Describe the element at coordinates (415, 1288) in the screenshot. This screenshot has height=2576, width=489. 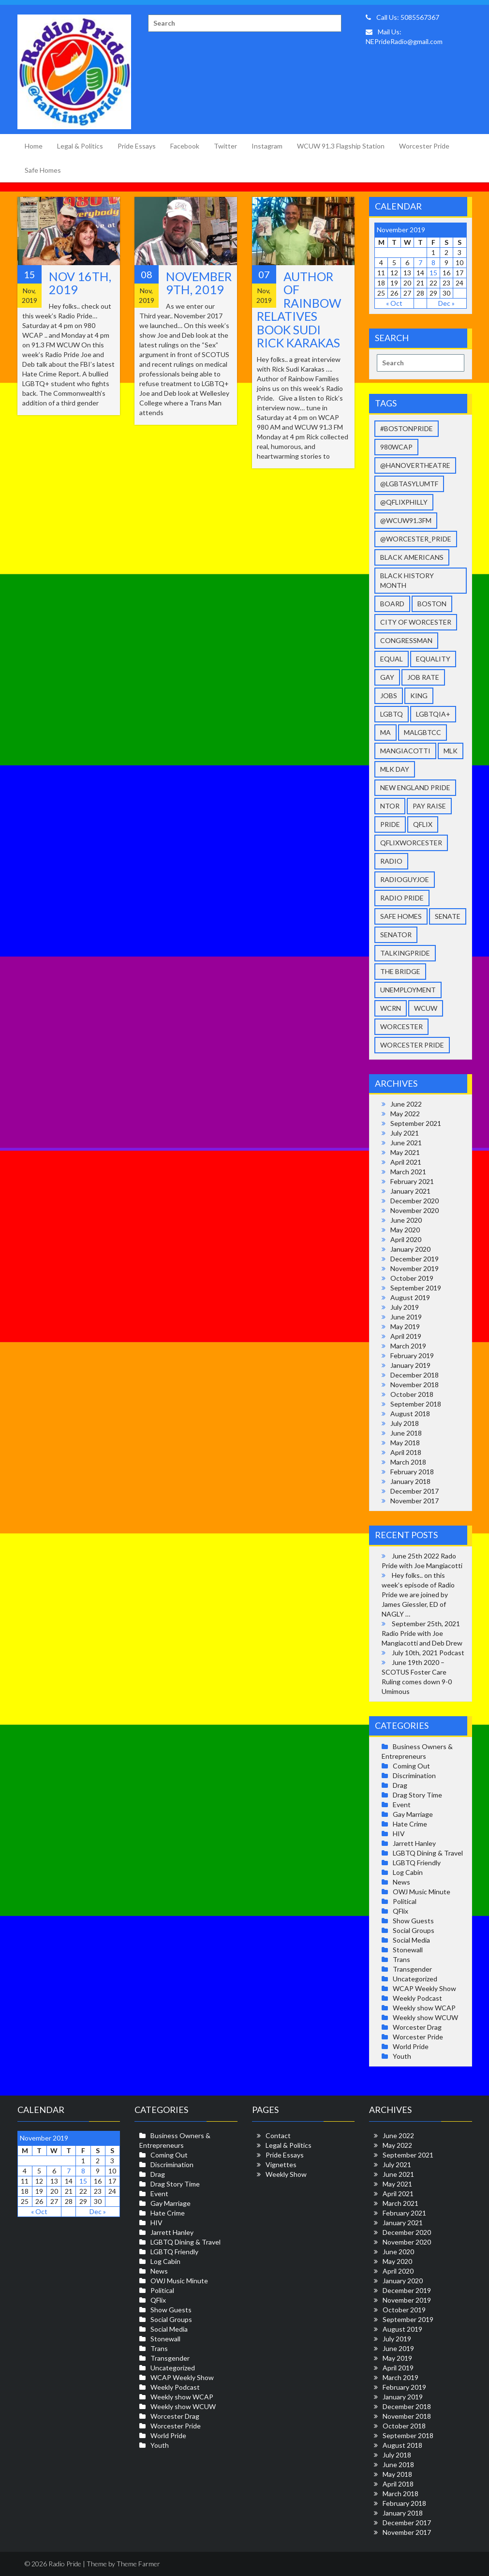
I see `September 2019` at that location.